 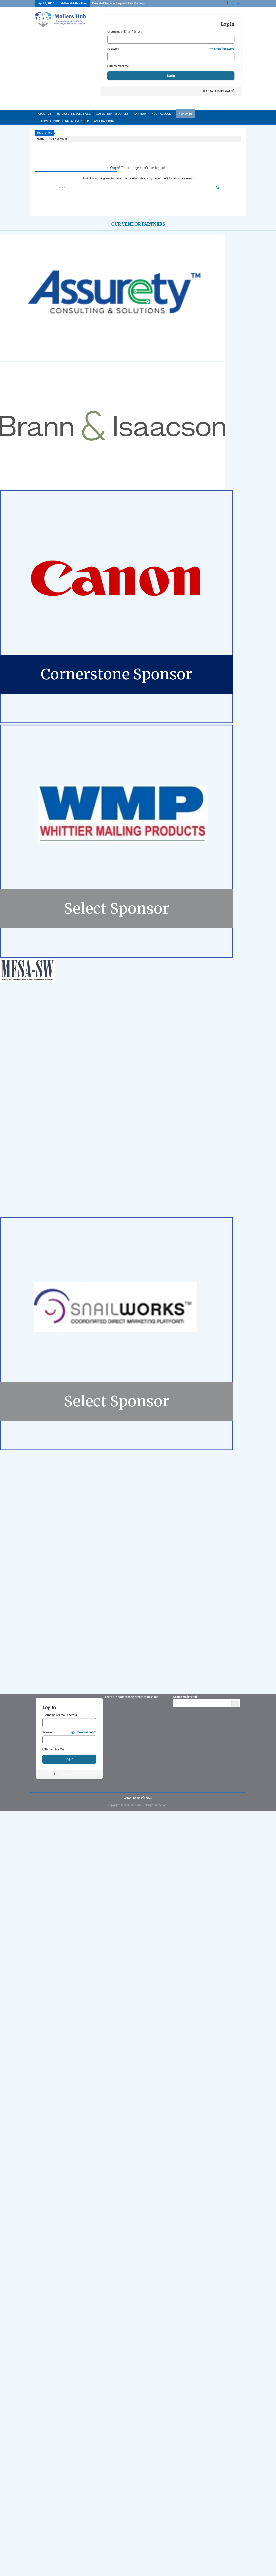 What do you see at coordinates (118, 66) in the screenshot?
I see `Remember Me` at bounding box center [118, 66].